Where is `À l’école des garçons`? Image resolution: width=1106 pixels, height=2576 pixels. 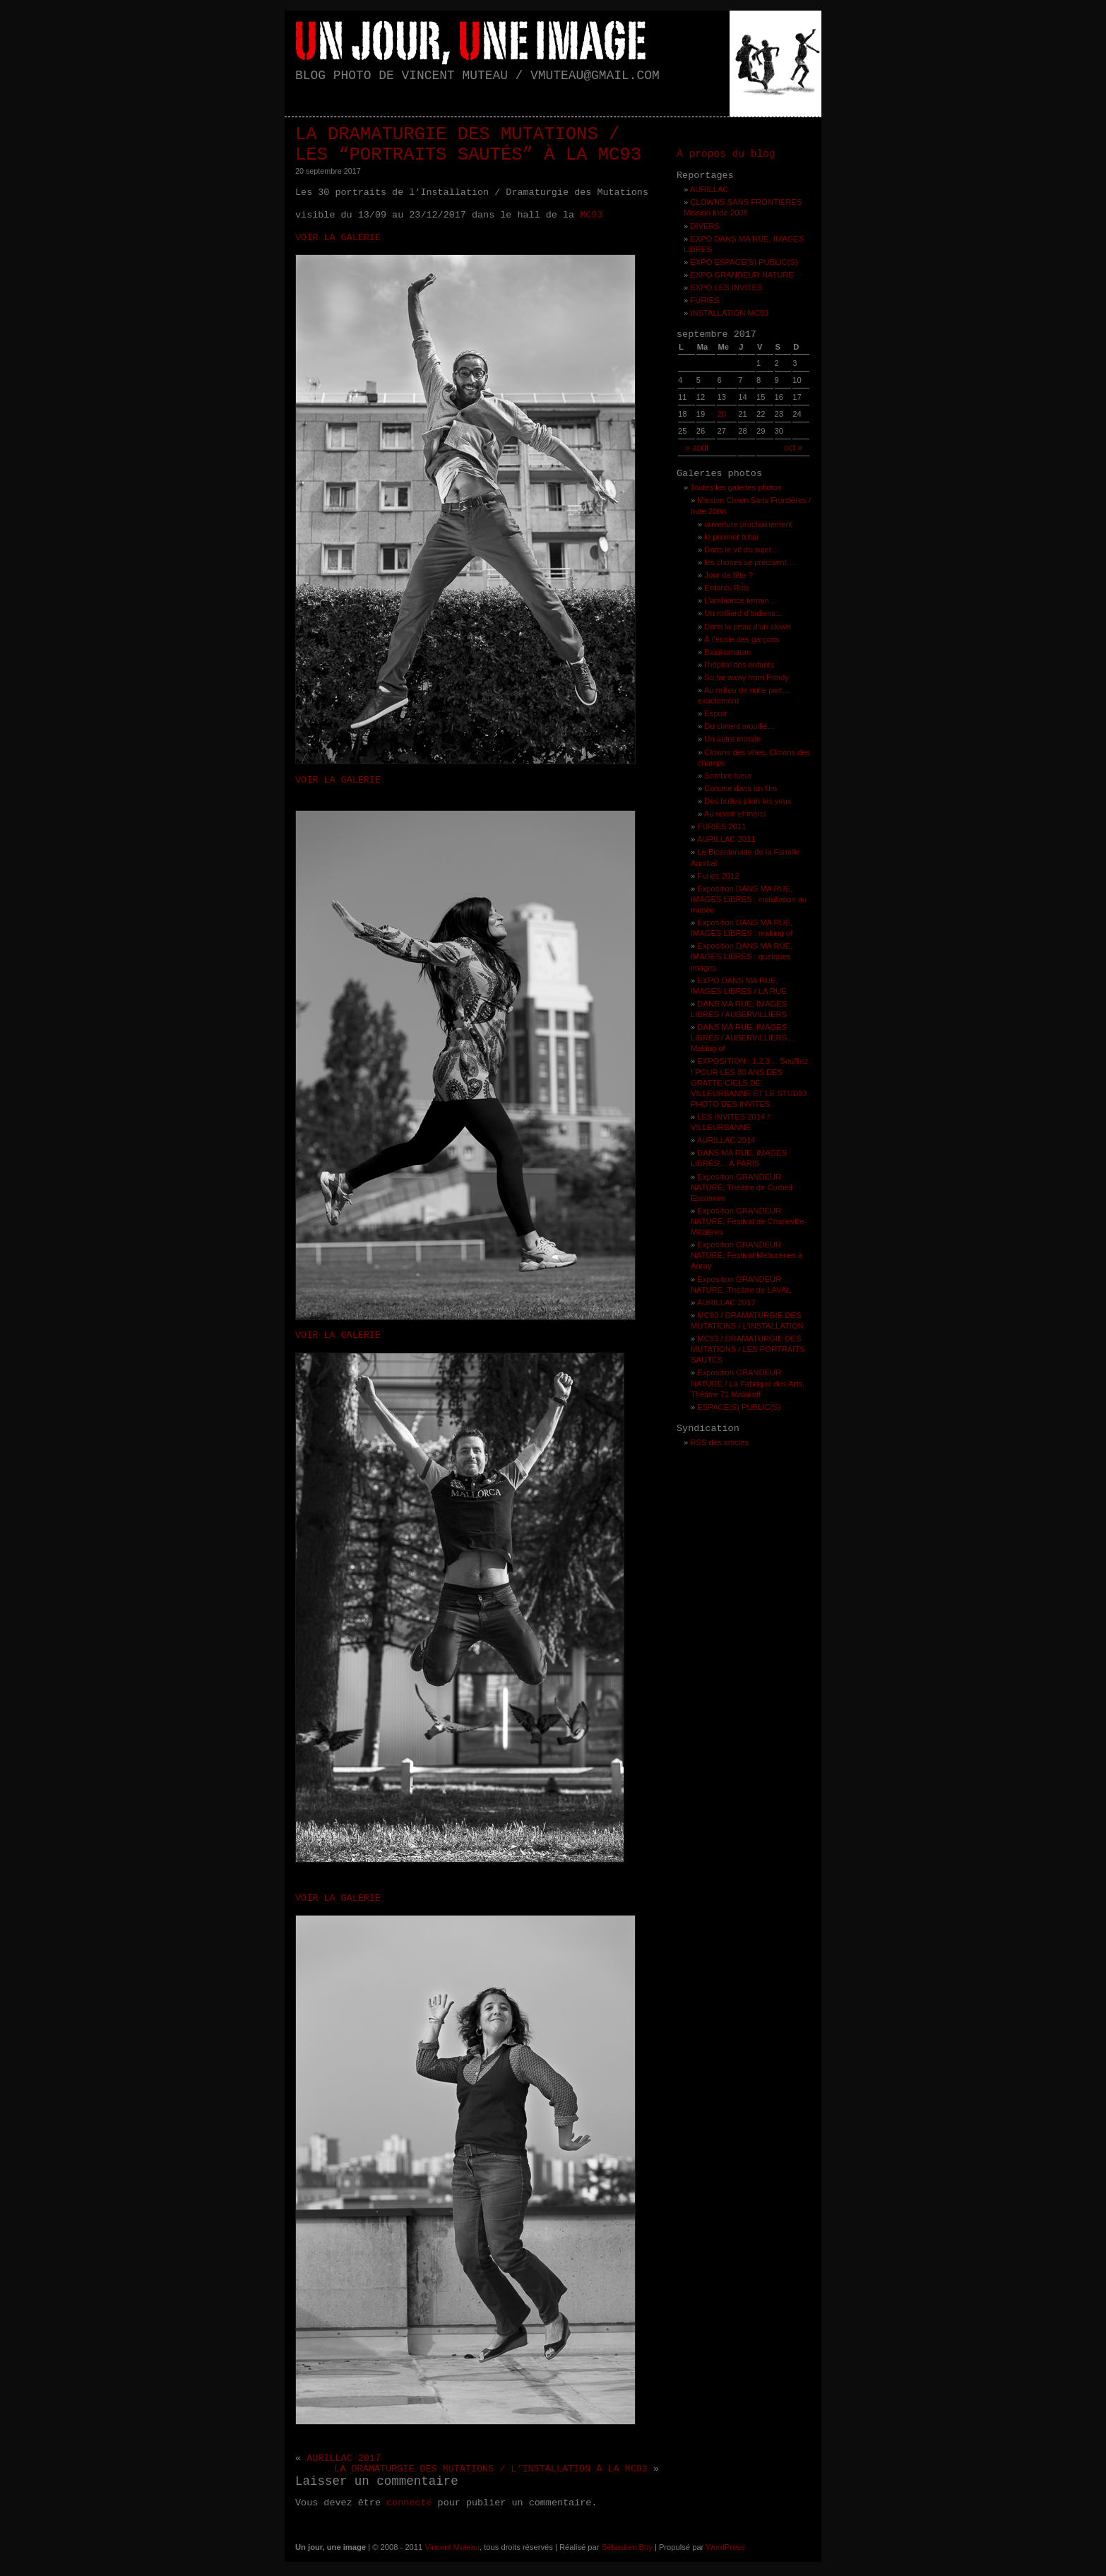
À l’école des garçons is located at coordinates (741, 639).